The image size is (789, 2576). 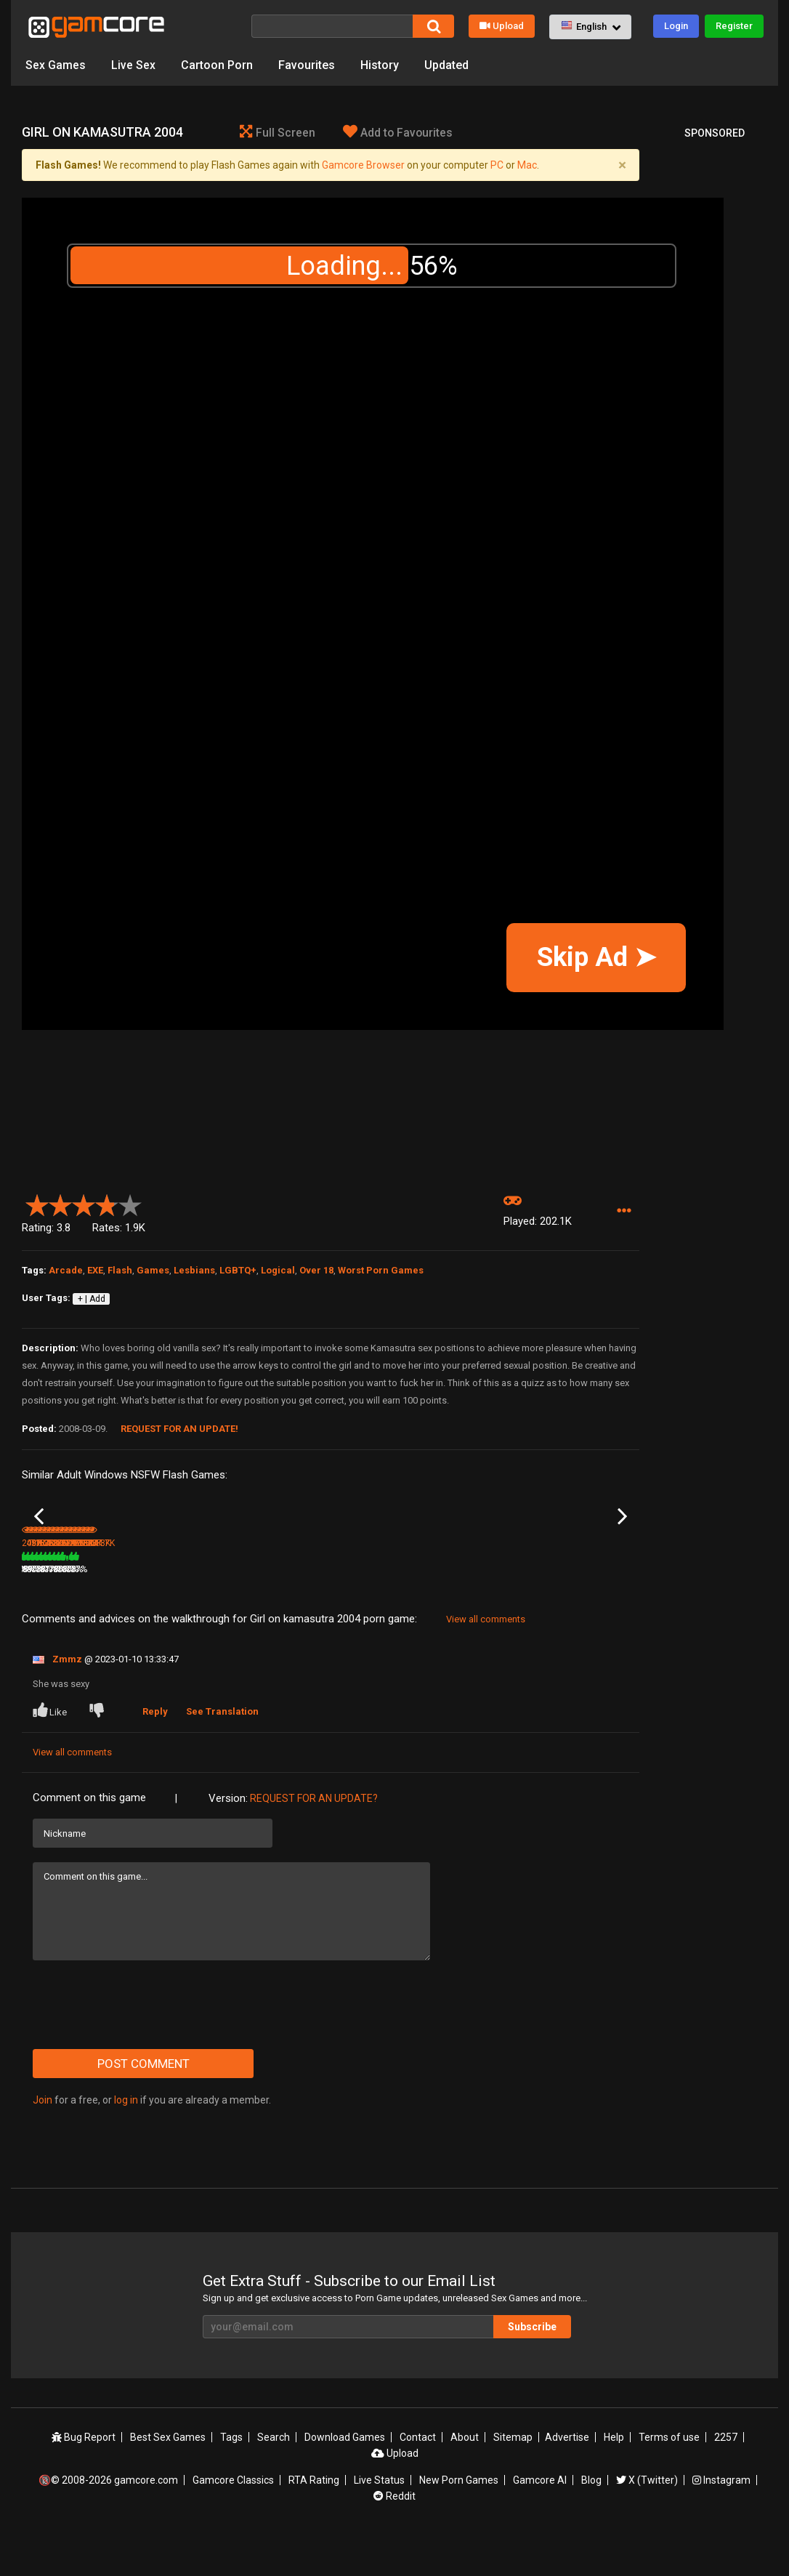 I want to click on Logical, so click(x=278, y=1270).